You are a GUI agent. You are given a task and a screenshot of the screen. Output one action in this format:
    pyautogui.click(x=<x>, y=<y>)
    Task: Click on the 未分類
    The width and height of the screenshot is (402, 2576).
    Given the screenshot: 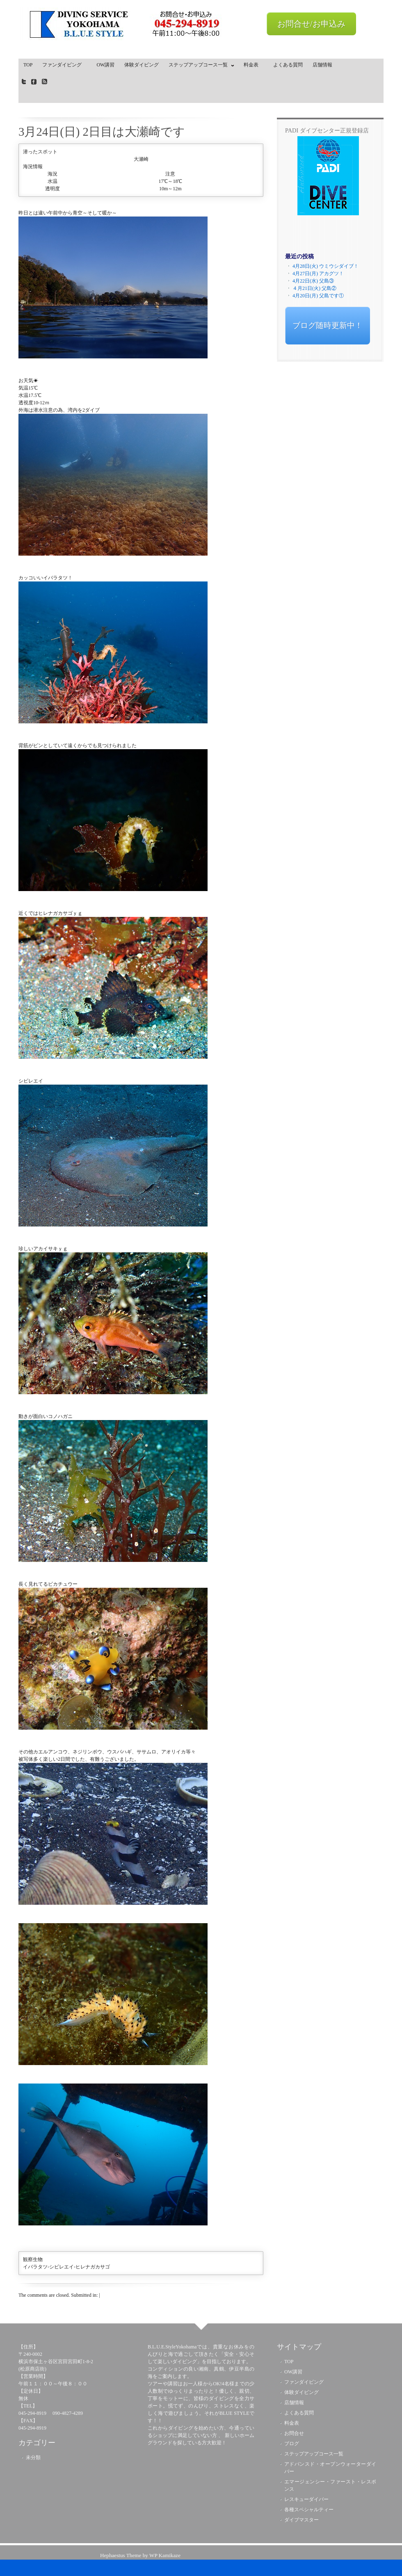 What is the action you would take?
    pyautogui.click(x=33, y=2457)
    